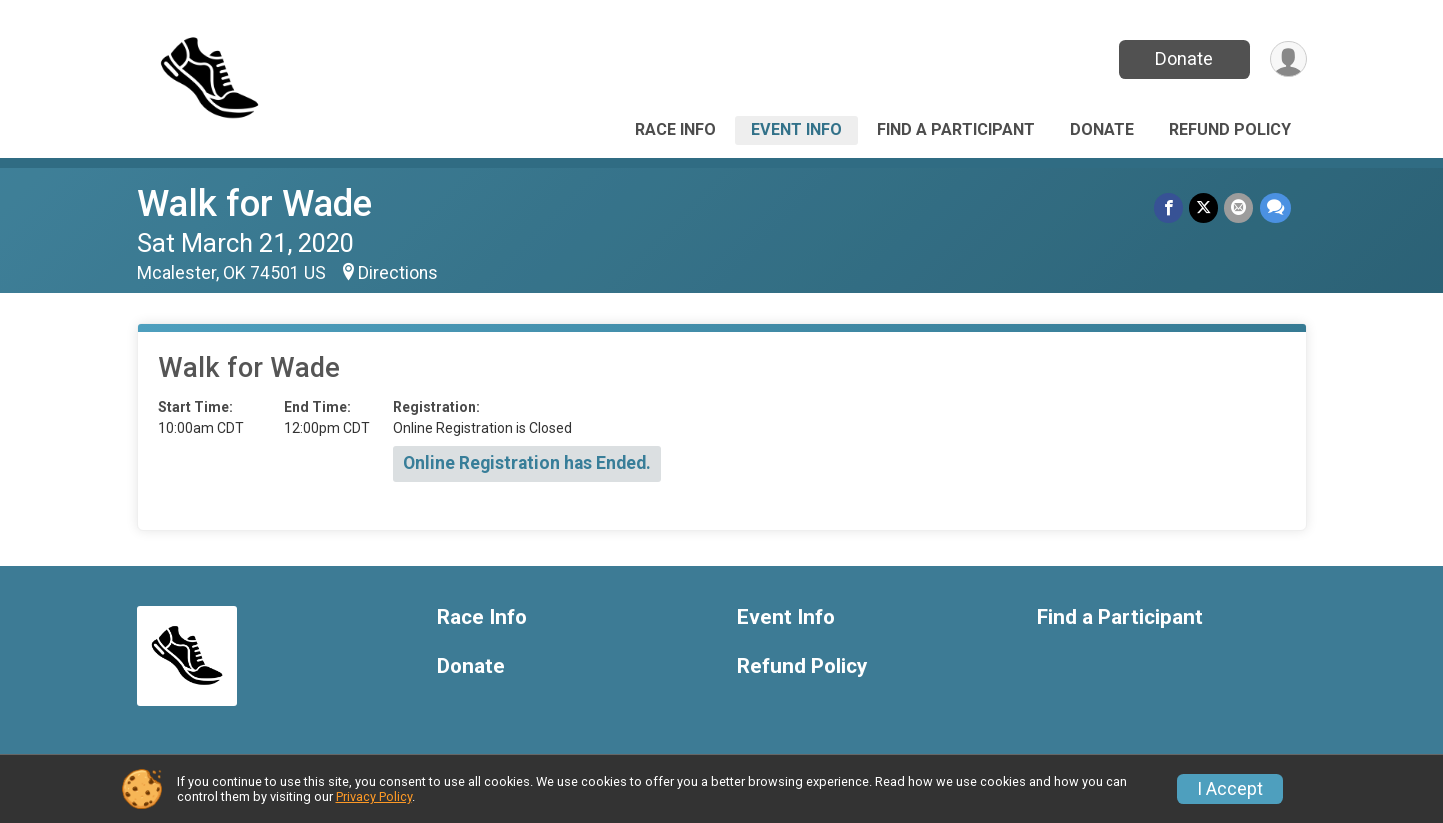 The width and height of the screenshot is (1443, 823). What do you see at coordinates (1169, 207) in the screenshot?
I see `[Share on Facebook]` at bounding box center [1169, 207].